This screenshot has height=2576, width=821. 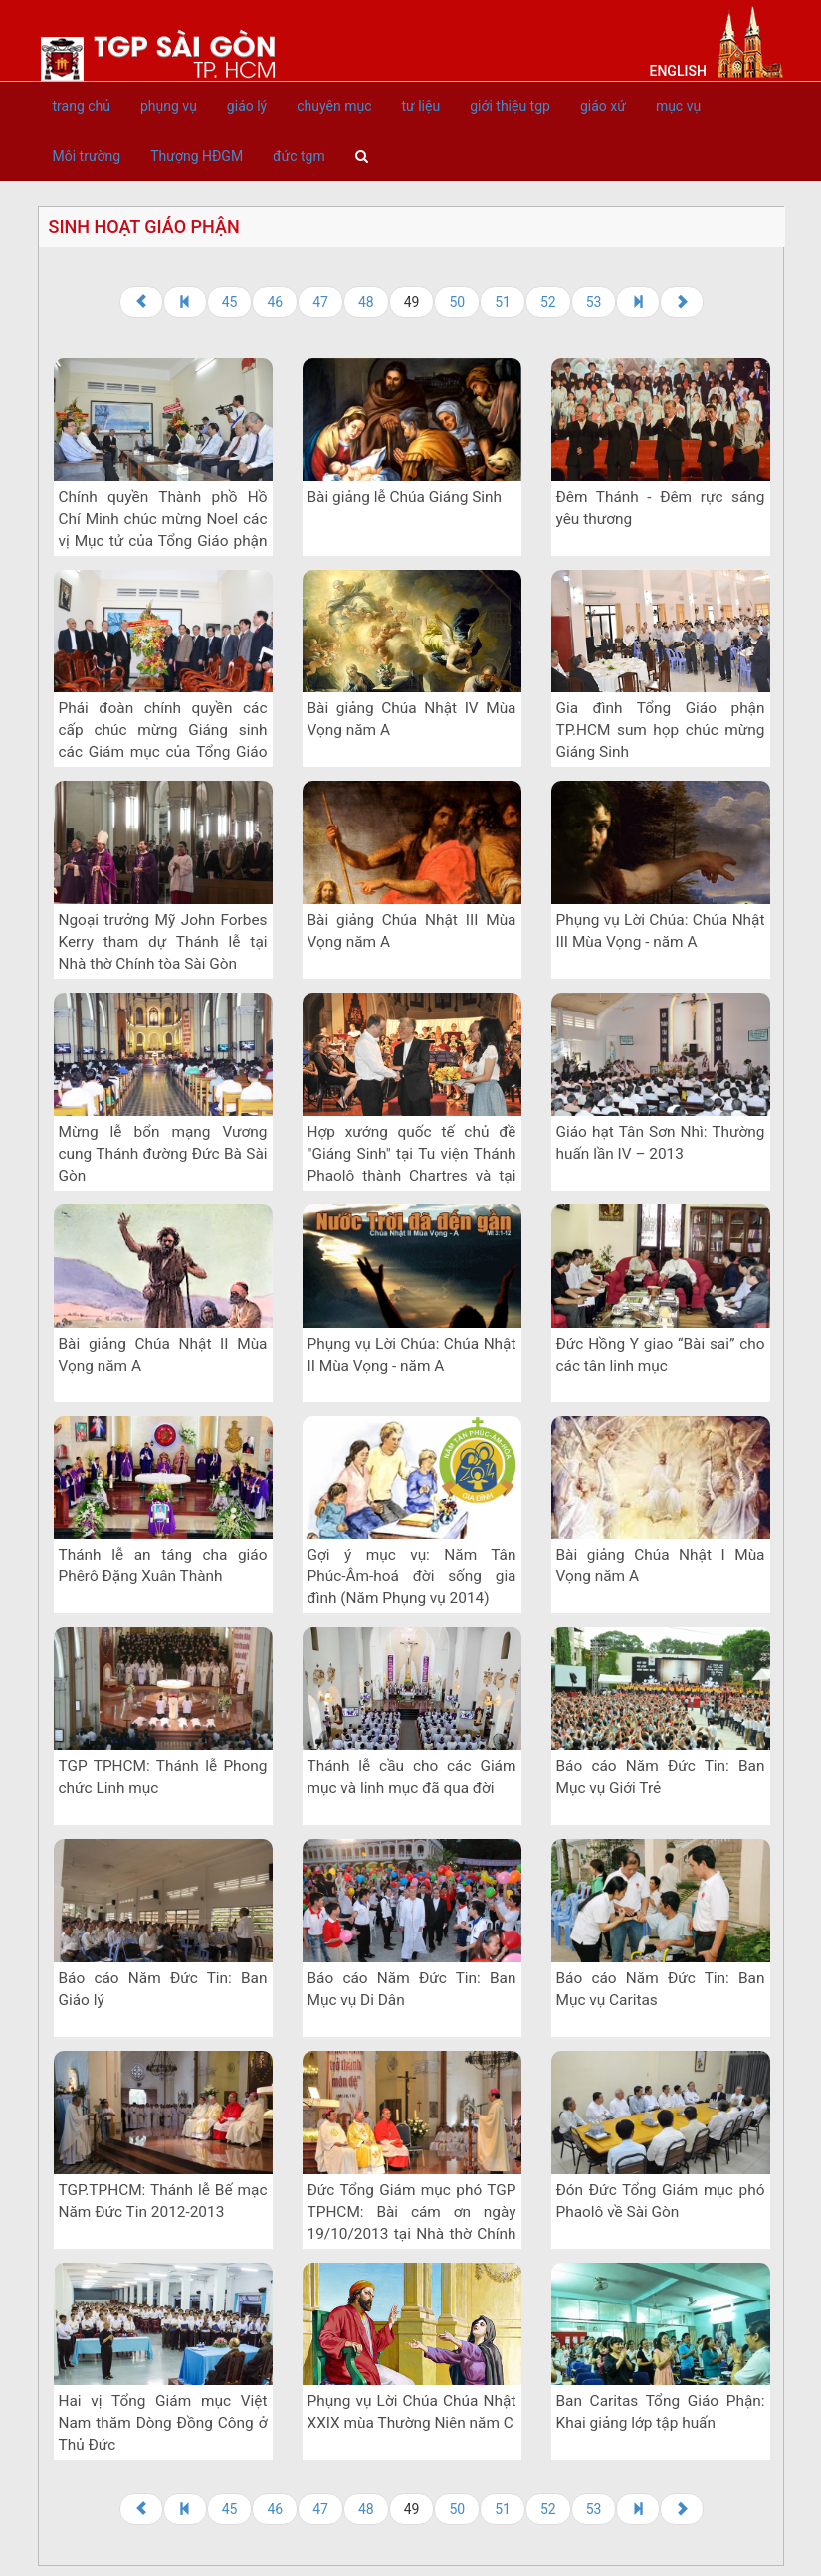 I want to click on trang chủ, so click(x=82, y=106).